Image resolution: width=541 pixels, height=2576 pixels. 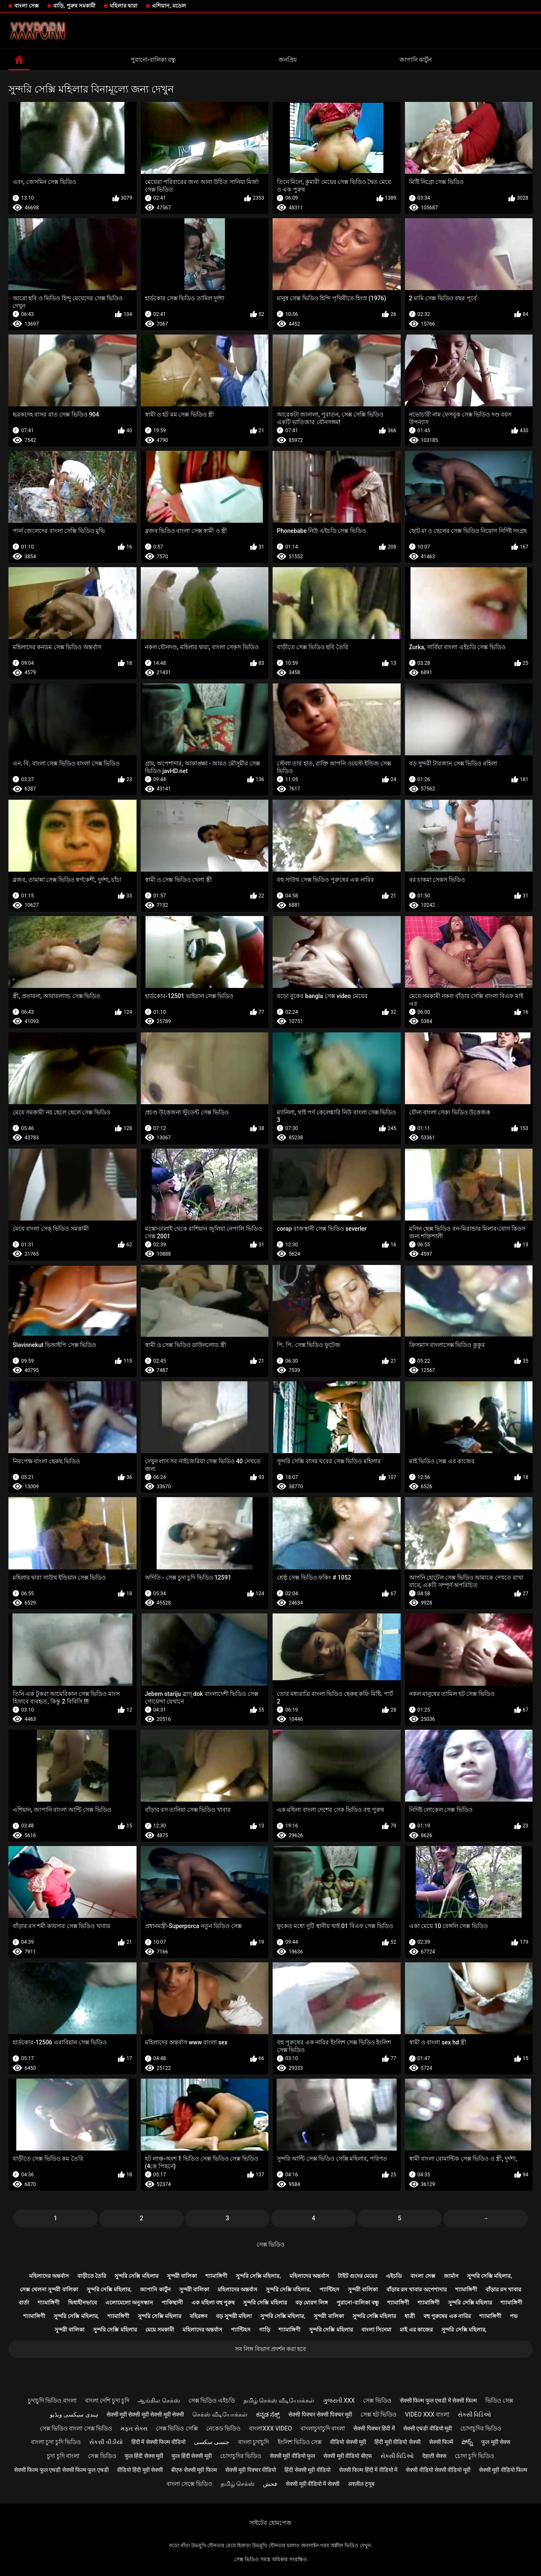 What do you see at coordinates (409, 2316) in the screenshot?
I see `ধাত্রী` at bounding box center [409, 2316].